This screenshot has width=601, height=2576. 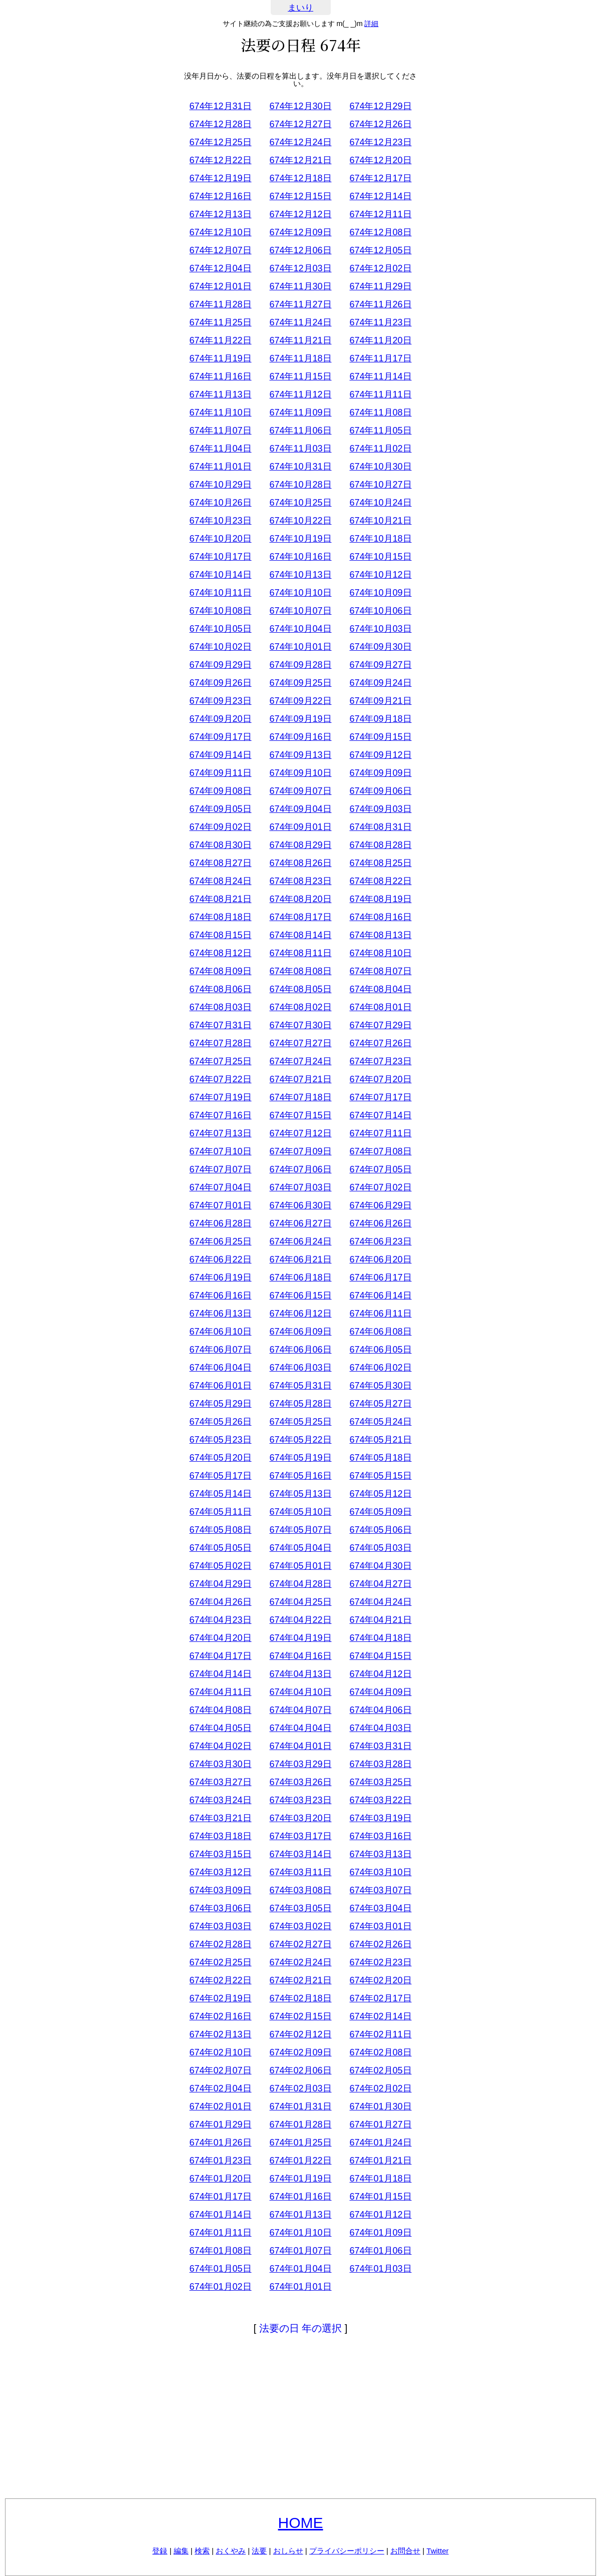 What do you see at coordinates (380, 178) in the screenshot?
I see `674年12月17日` at bounding box center [380, 178].